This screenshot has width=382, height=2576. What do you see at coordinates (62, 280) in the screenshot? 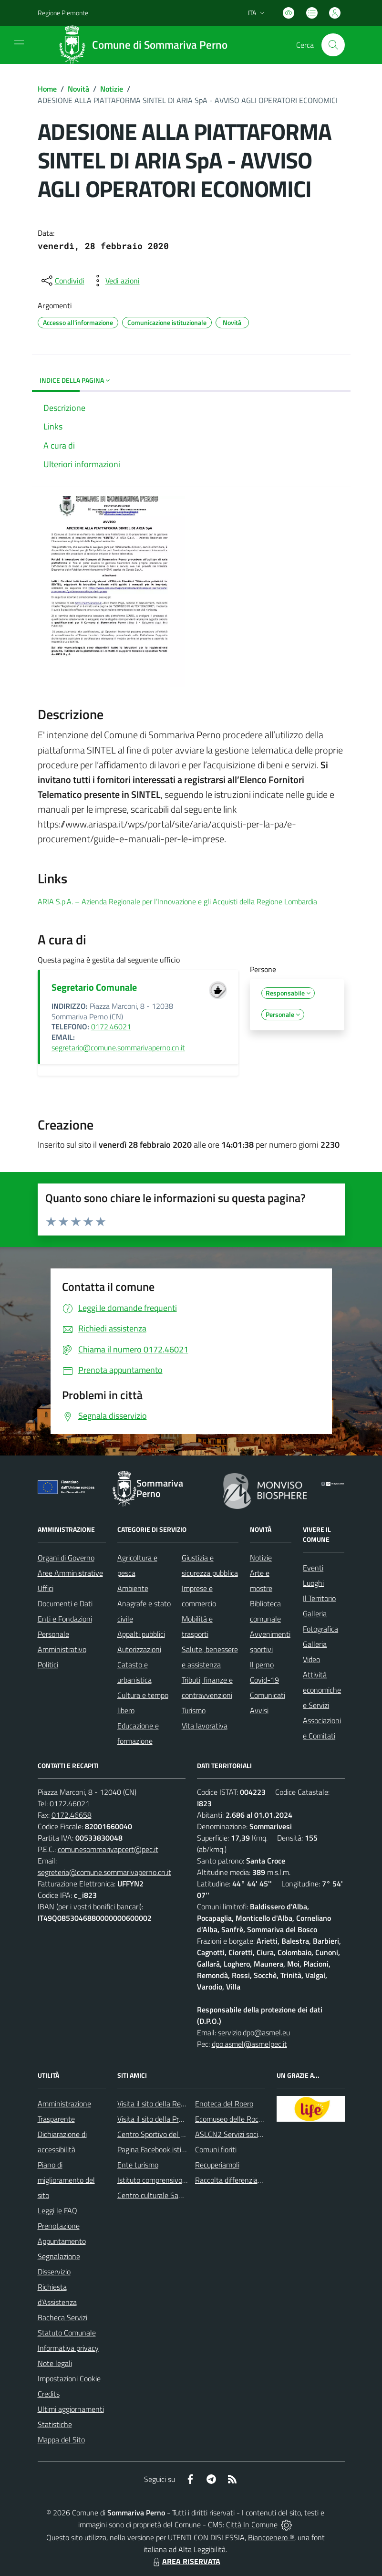
I see `[condividi sui social]` at bounding box center [62, 280].